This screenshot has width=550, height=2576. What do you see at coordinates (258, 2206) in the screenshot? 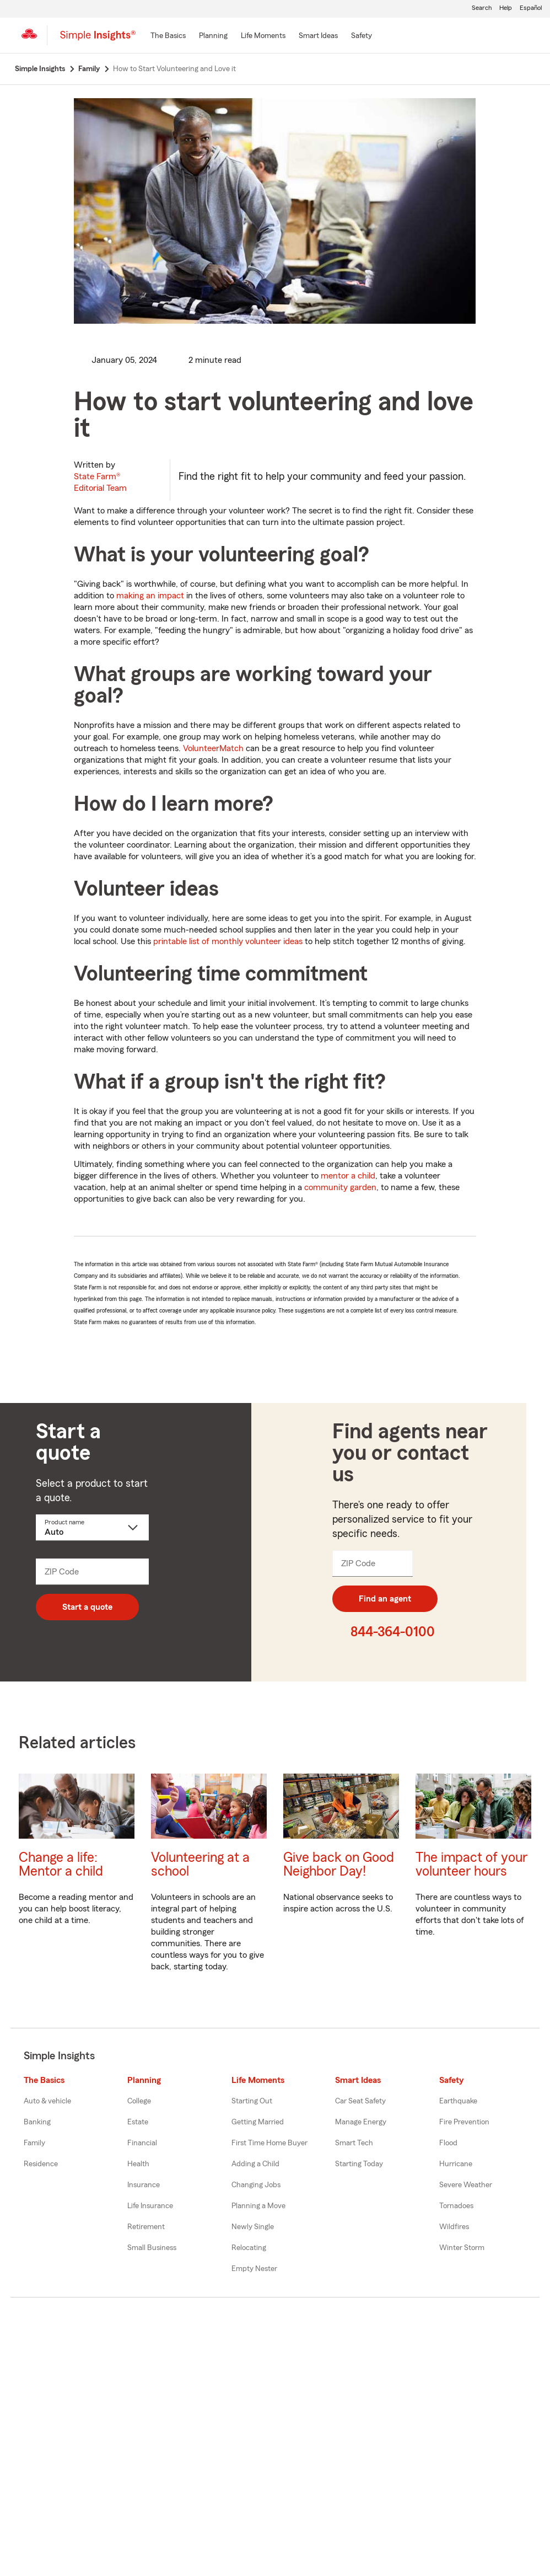
I see `Planning a Move` at bounding box center [258, 2206].